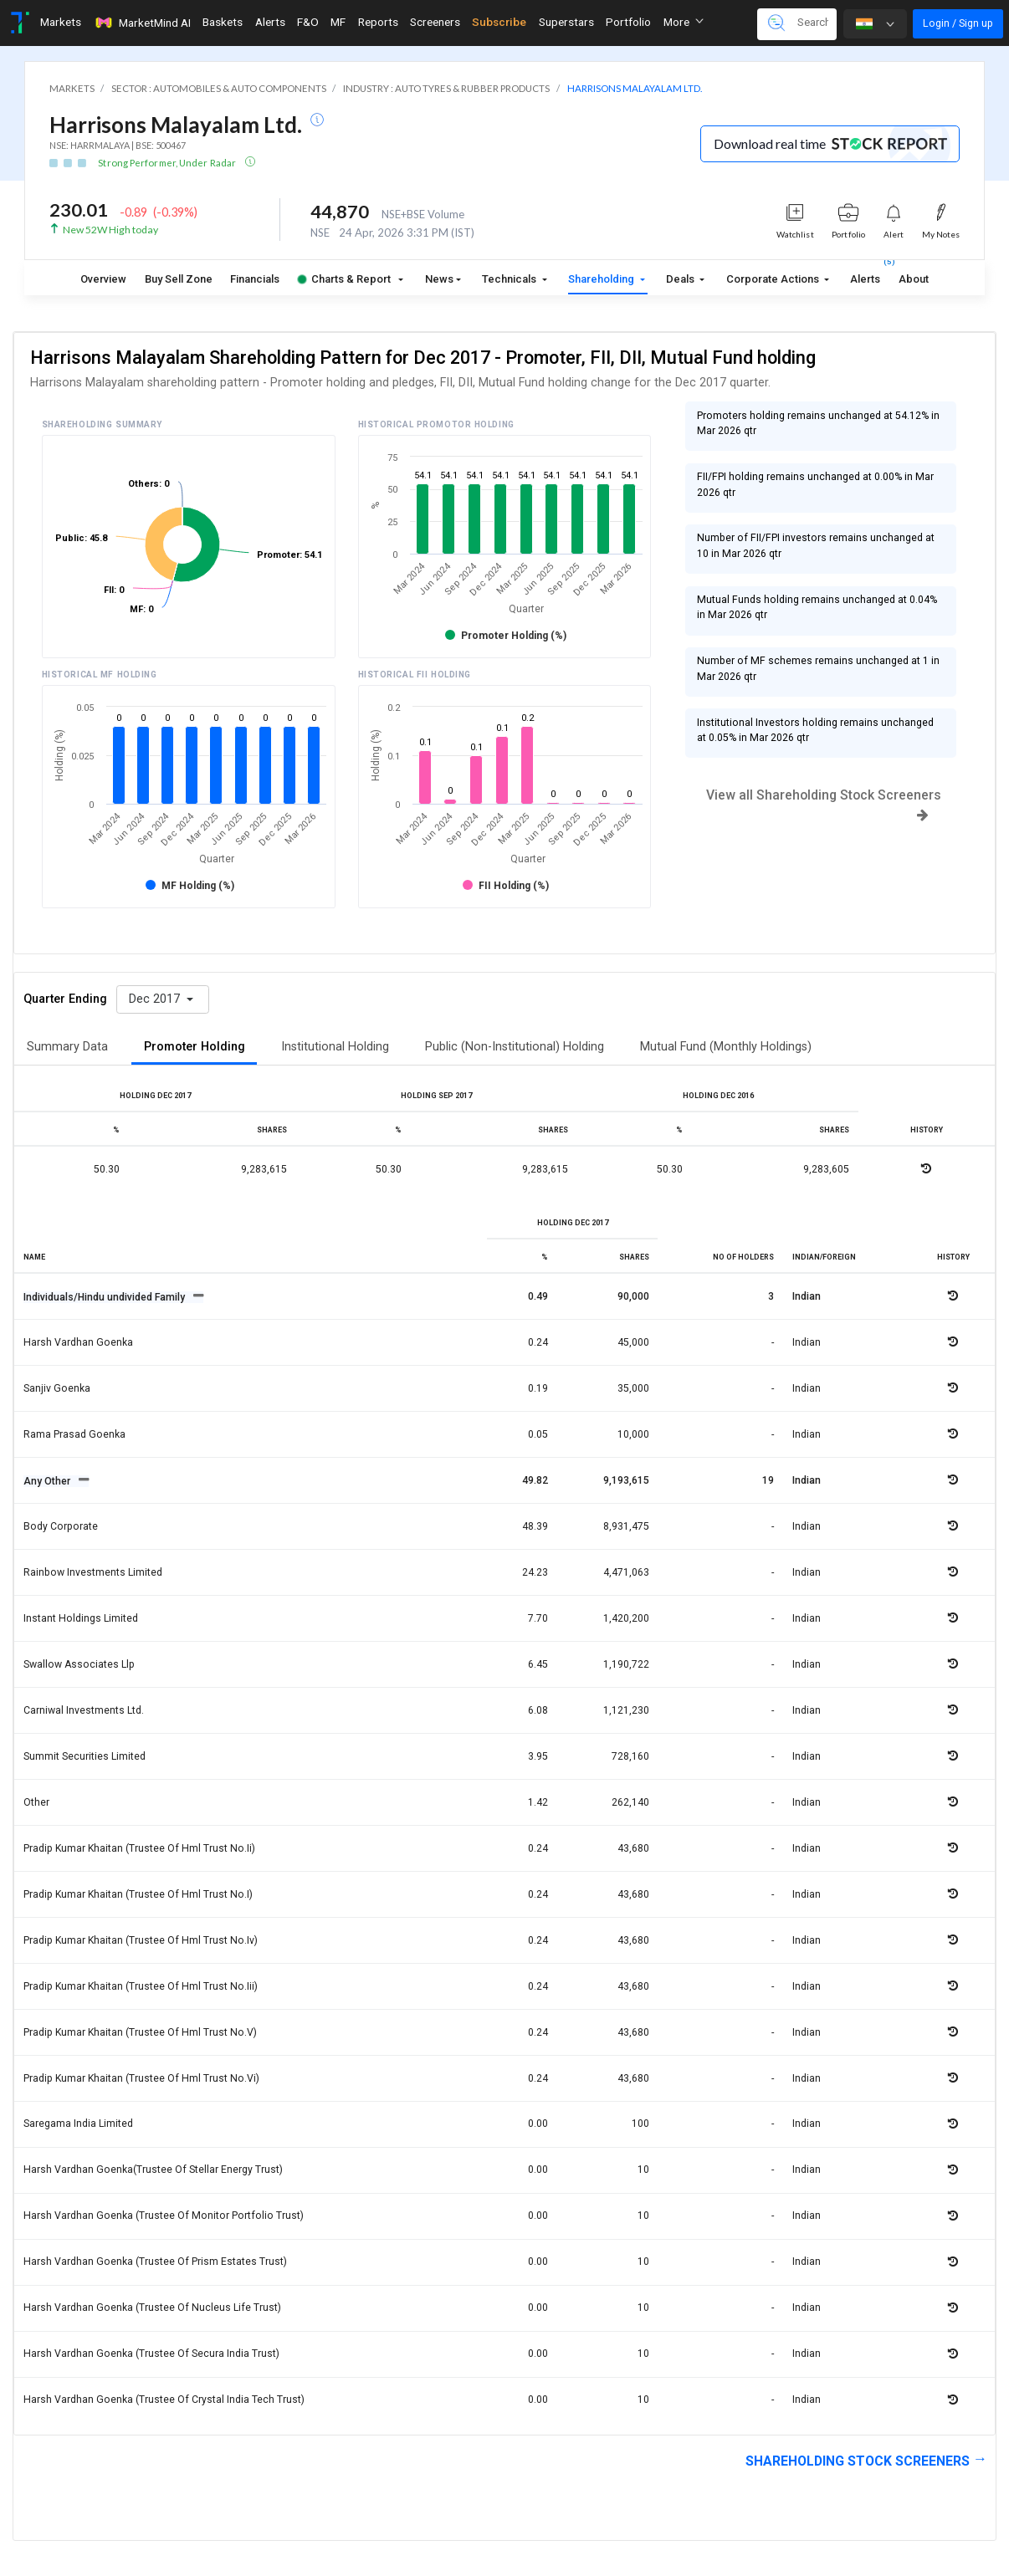  I want to click on Rainbow investments limited, so click(92, 1572).